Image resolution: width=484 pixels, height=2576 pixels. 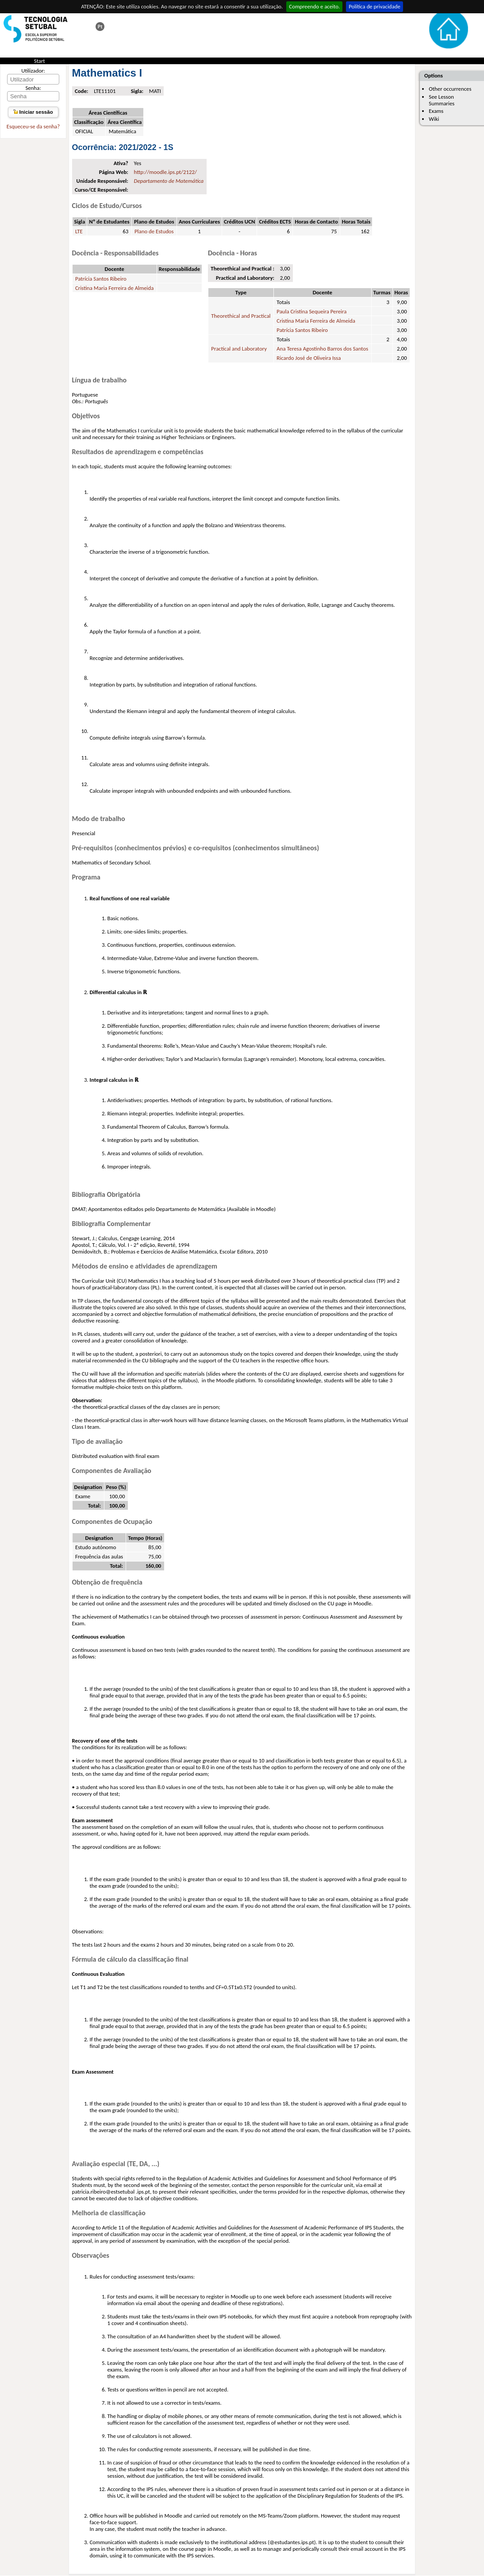 I want to click on Exams, so click(x=436, y=111).